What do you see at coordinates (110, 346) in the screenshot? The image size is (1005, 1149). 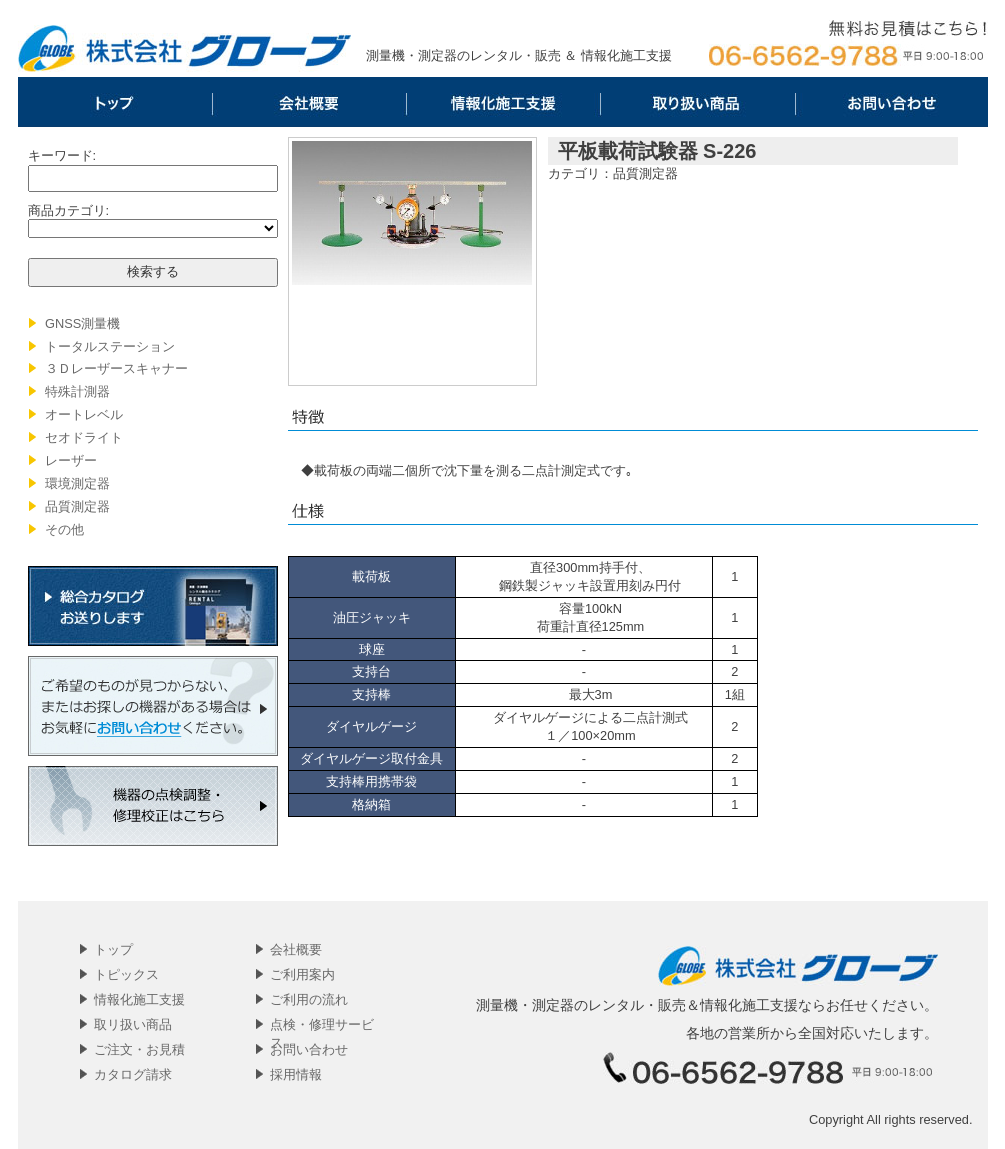 I see `トータルステーション` at bounding box center [110, 346].